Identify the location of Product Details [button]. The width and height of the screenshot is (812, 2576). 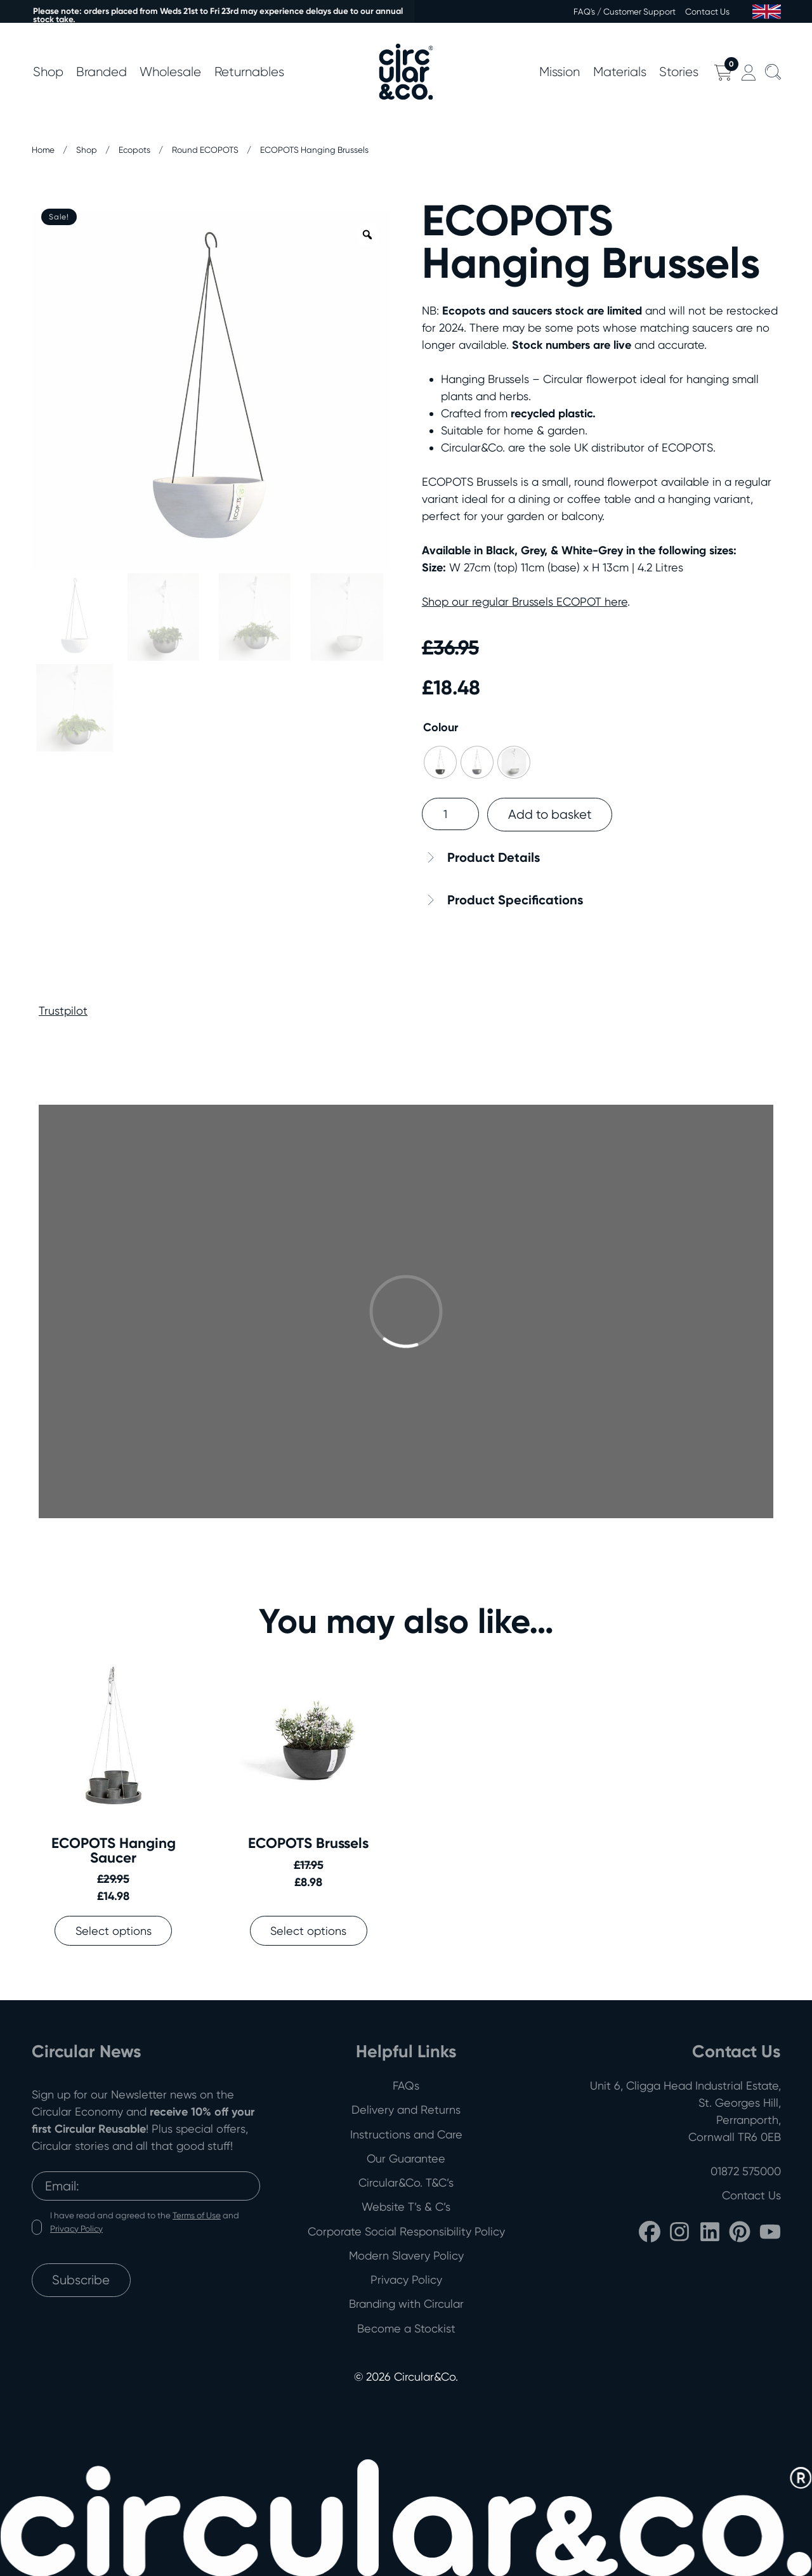
(493, 857).